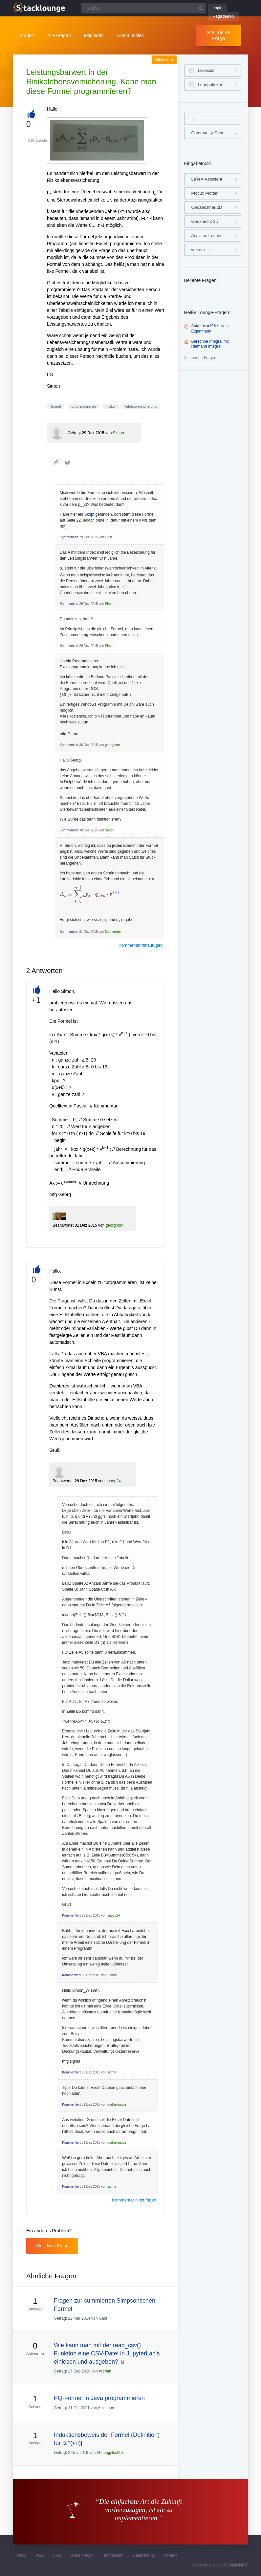 This screenshot has height=2576, width=261. I want to click on Impressum, so click(113, 2555).